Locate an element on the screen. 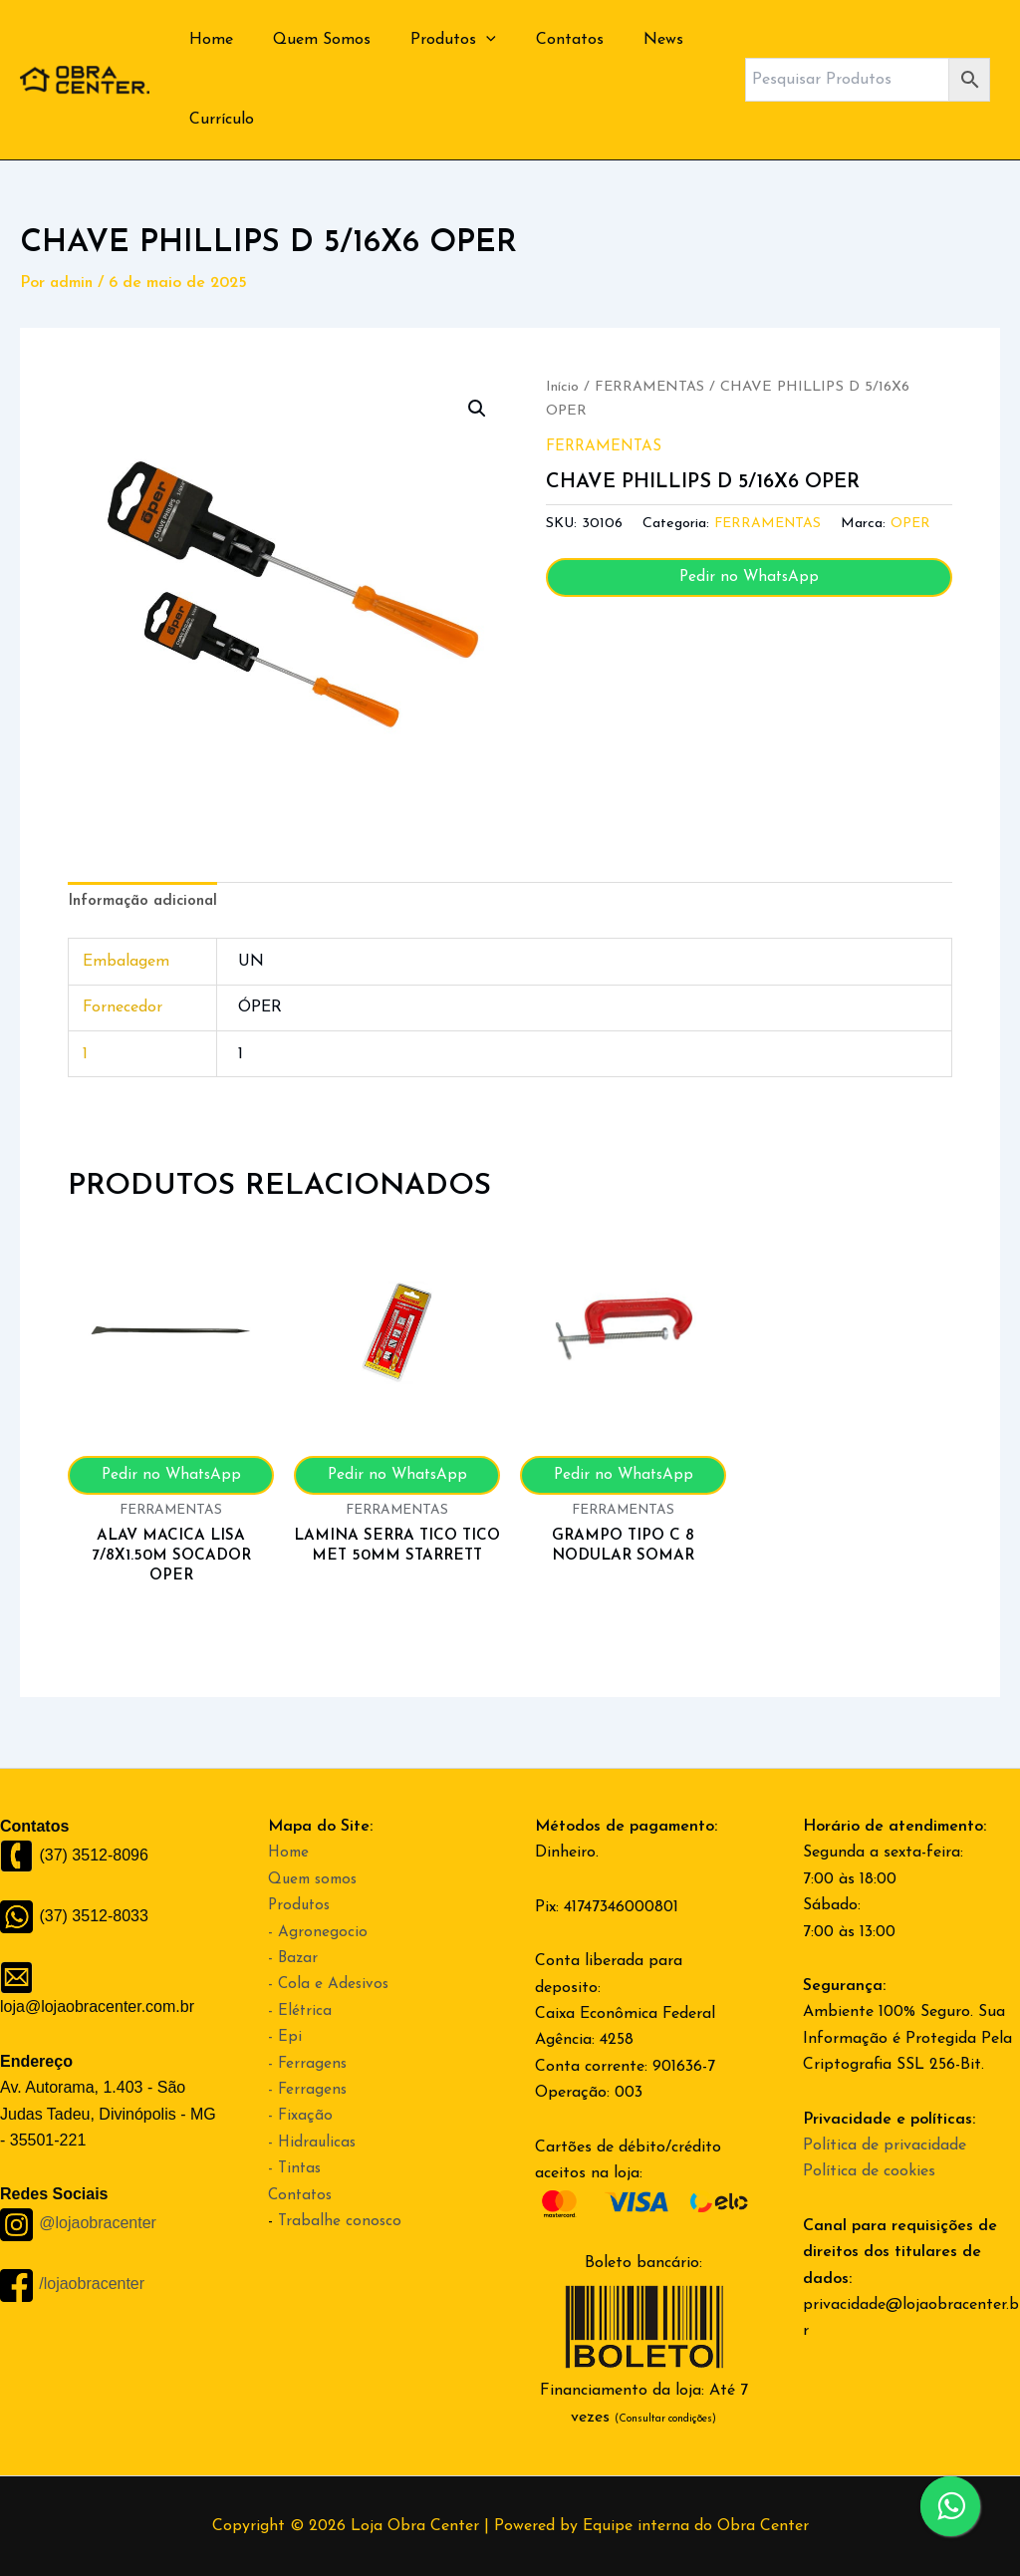  Pedir no WhatsApp is located at coordinates (749, 577).